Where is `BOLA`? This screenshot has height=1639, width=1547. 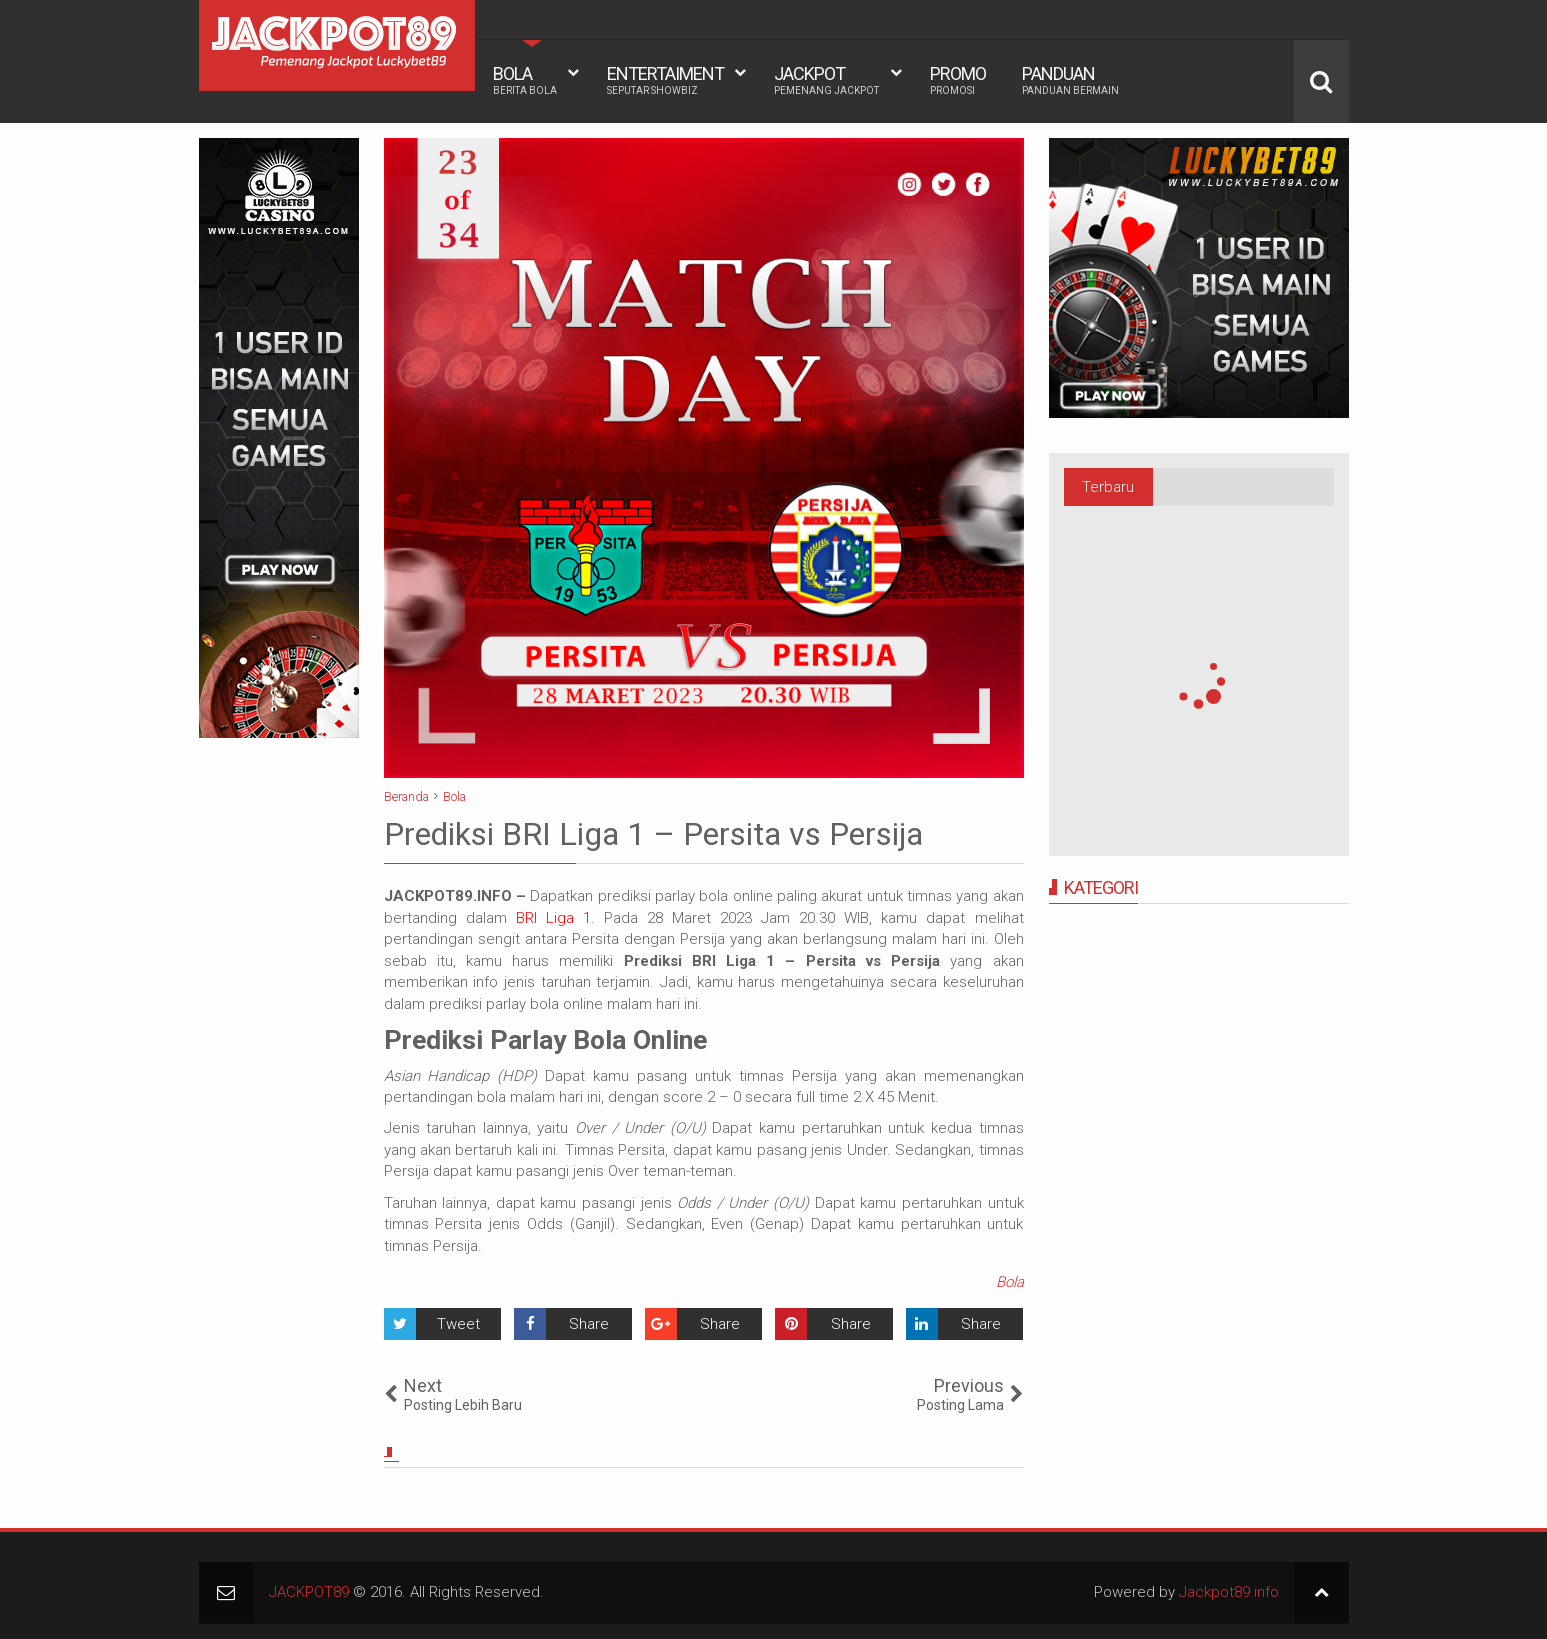
BOLA is located at coordinates (525, 80).